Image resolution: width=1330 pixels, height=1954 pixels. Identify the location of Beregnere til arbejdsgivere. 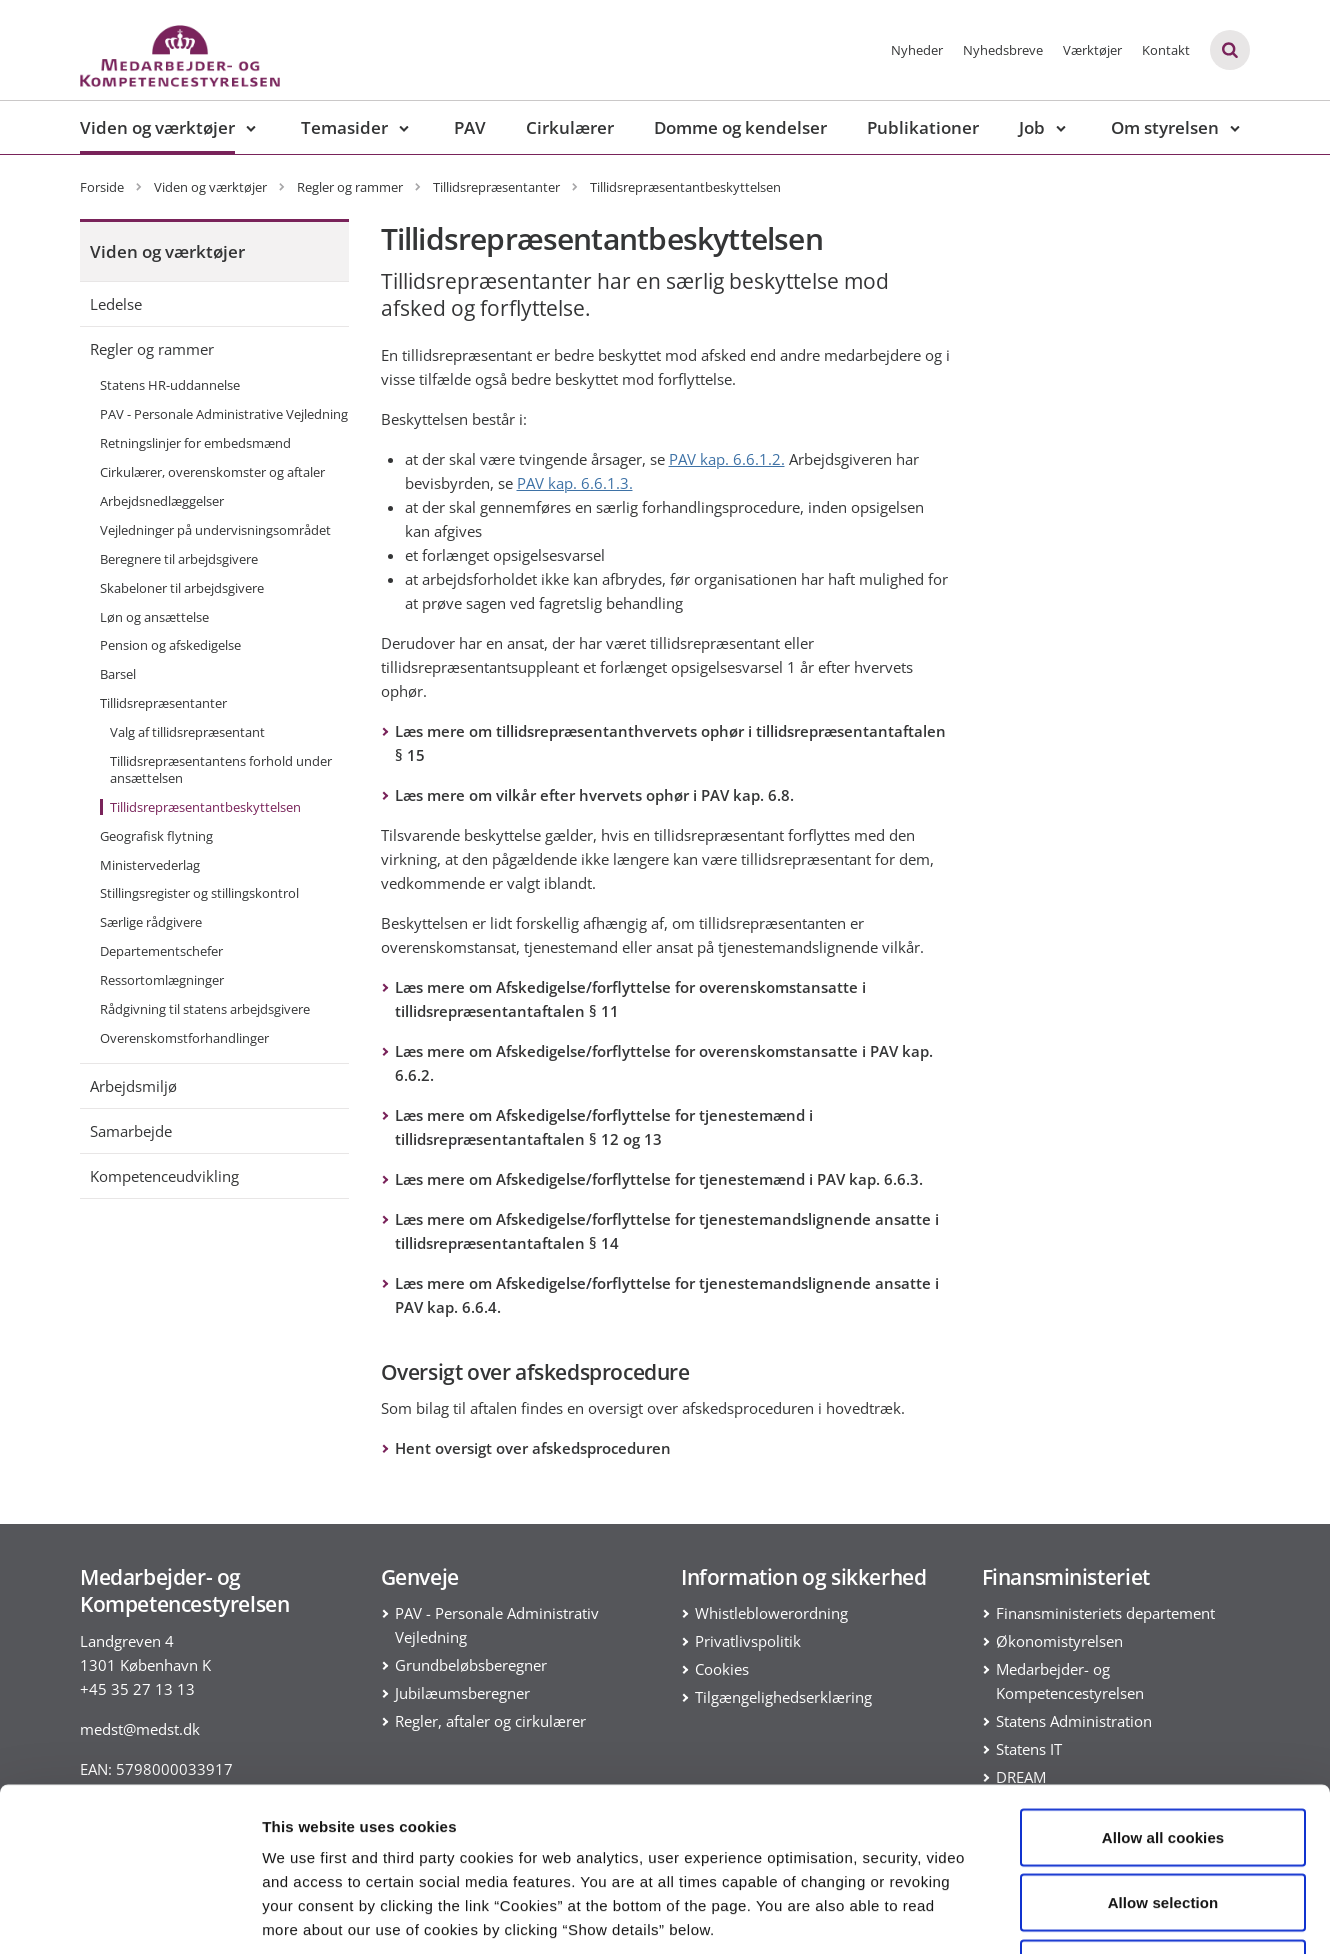
(179, 559).